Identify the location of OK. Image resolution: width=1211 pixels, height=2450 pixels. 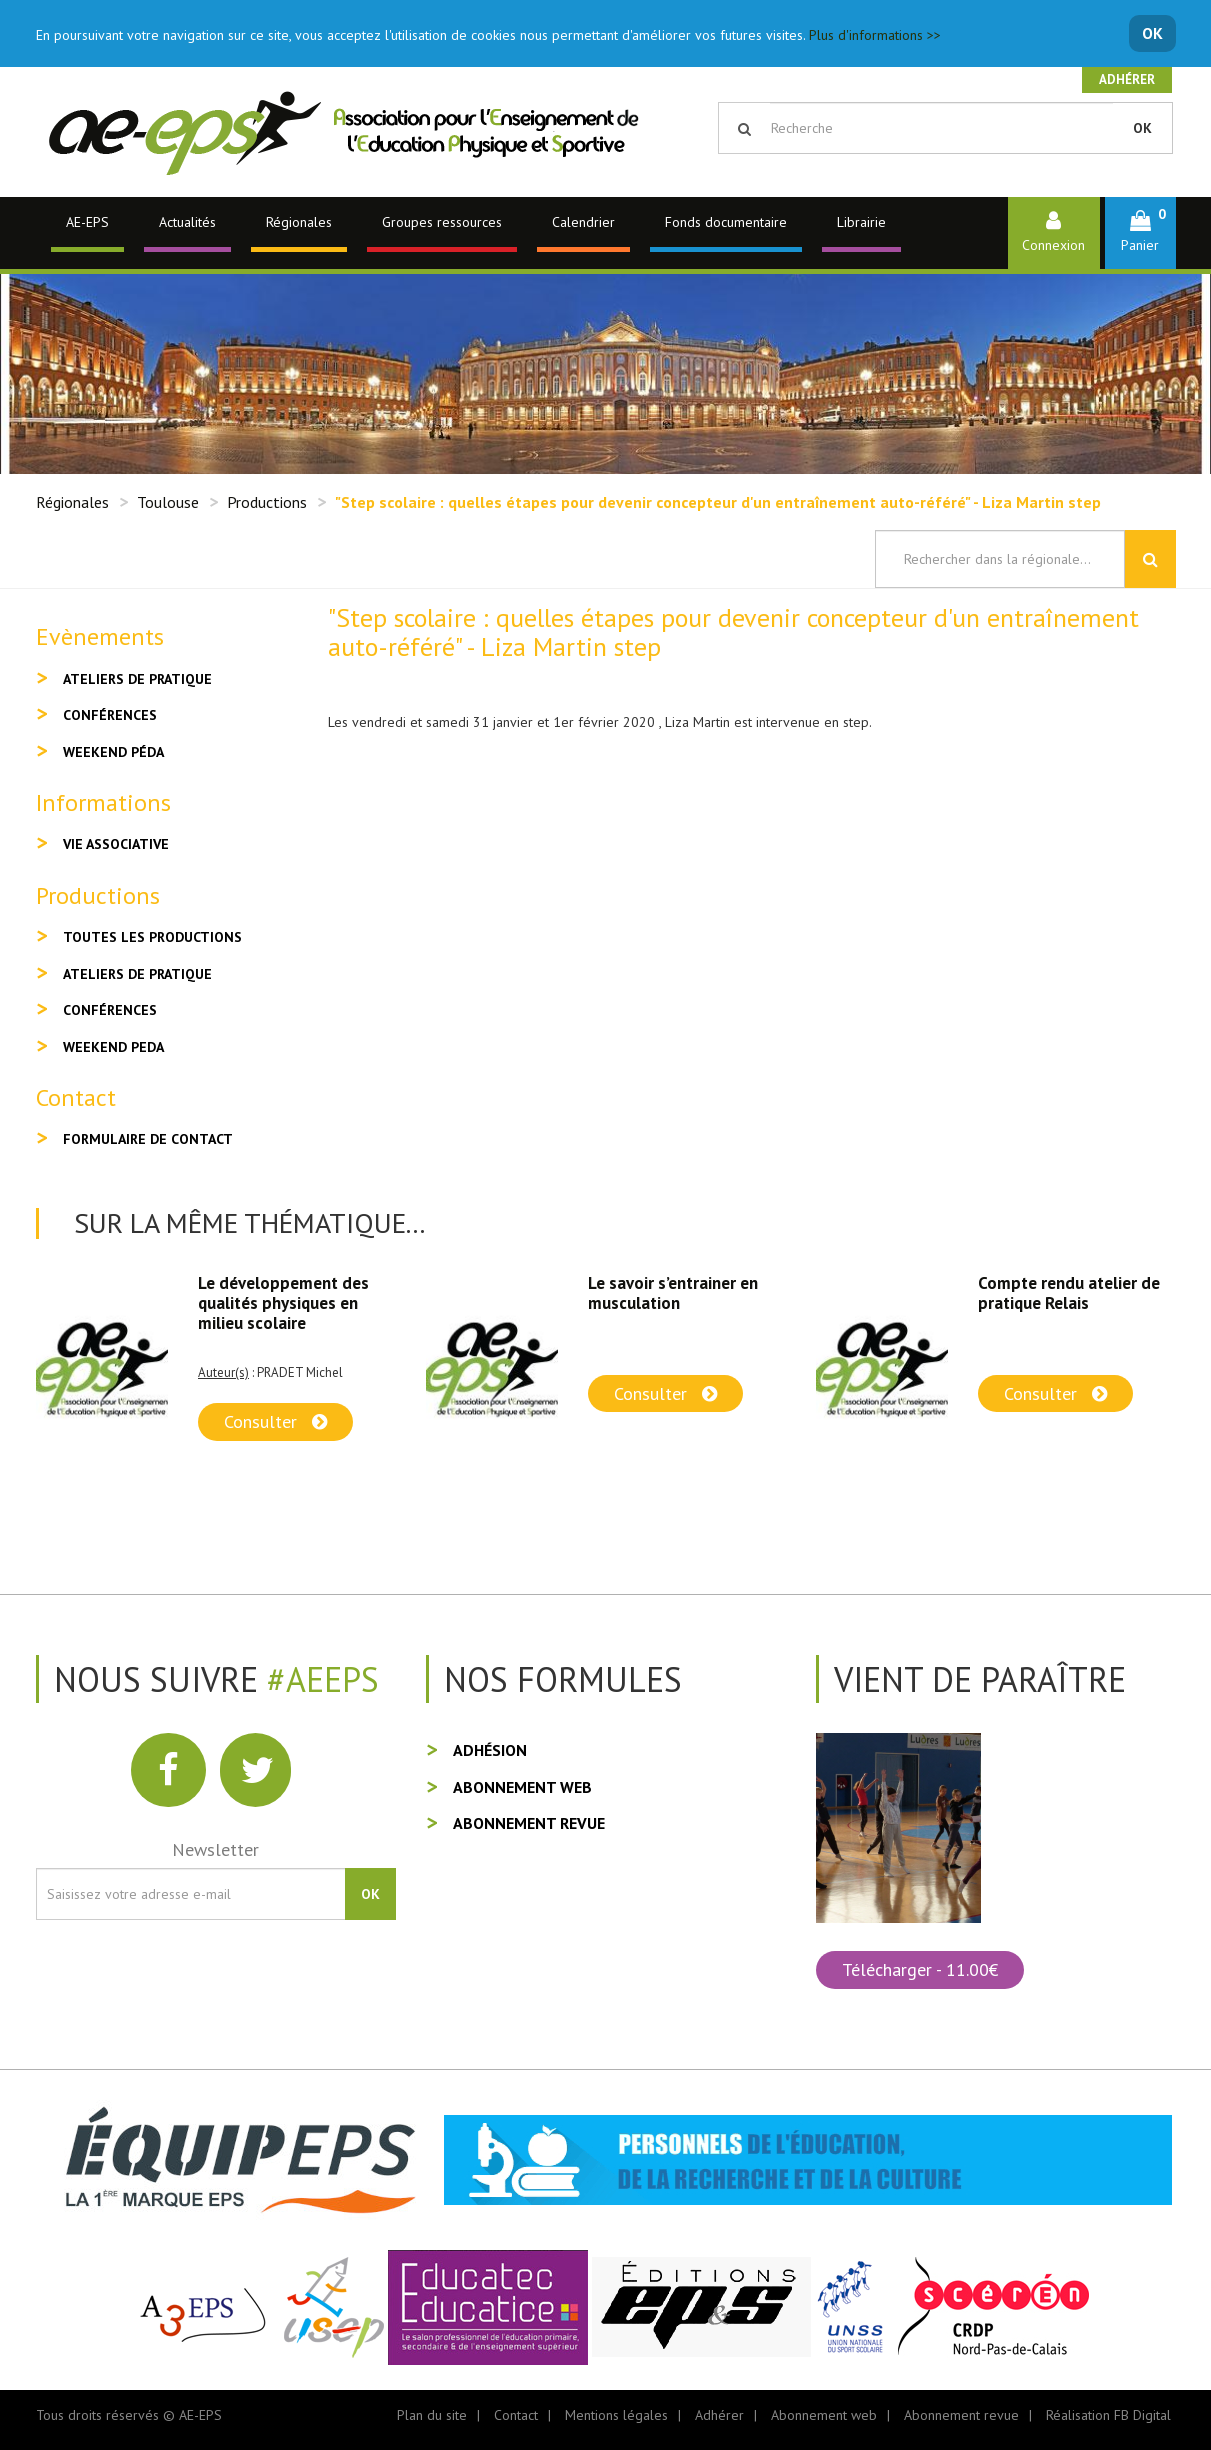
(1152, 33).